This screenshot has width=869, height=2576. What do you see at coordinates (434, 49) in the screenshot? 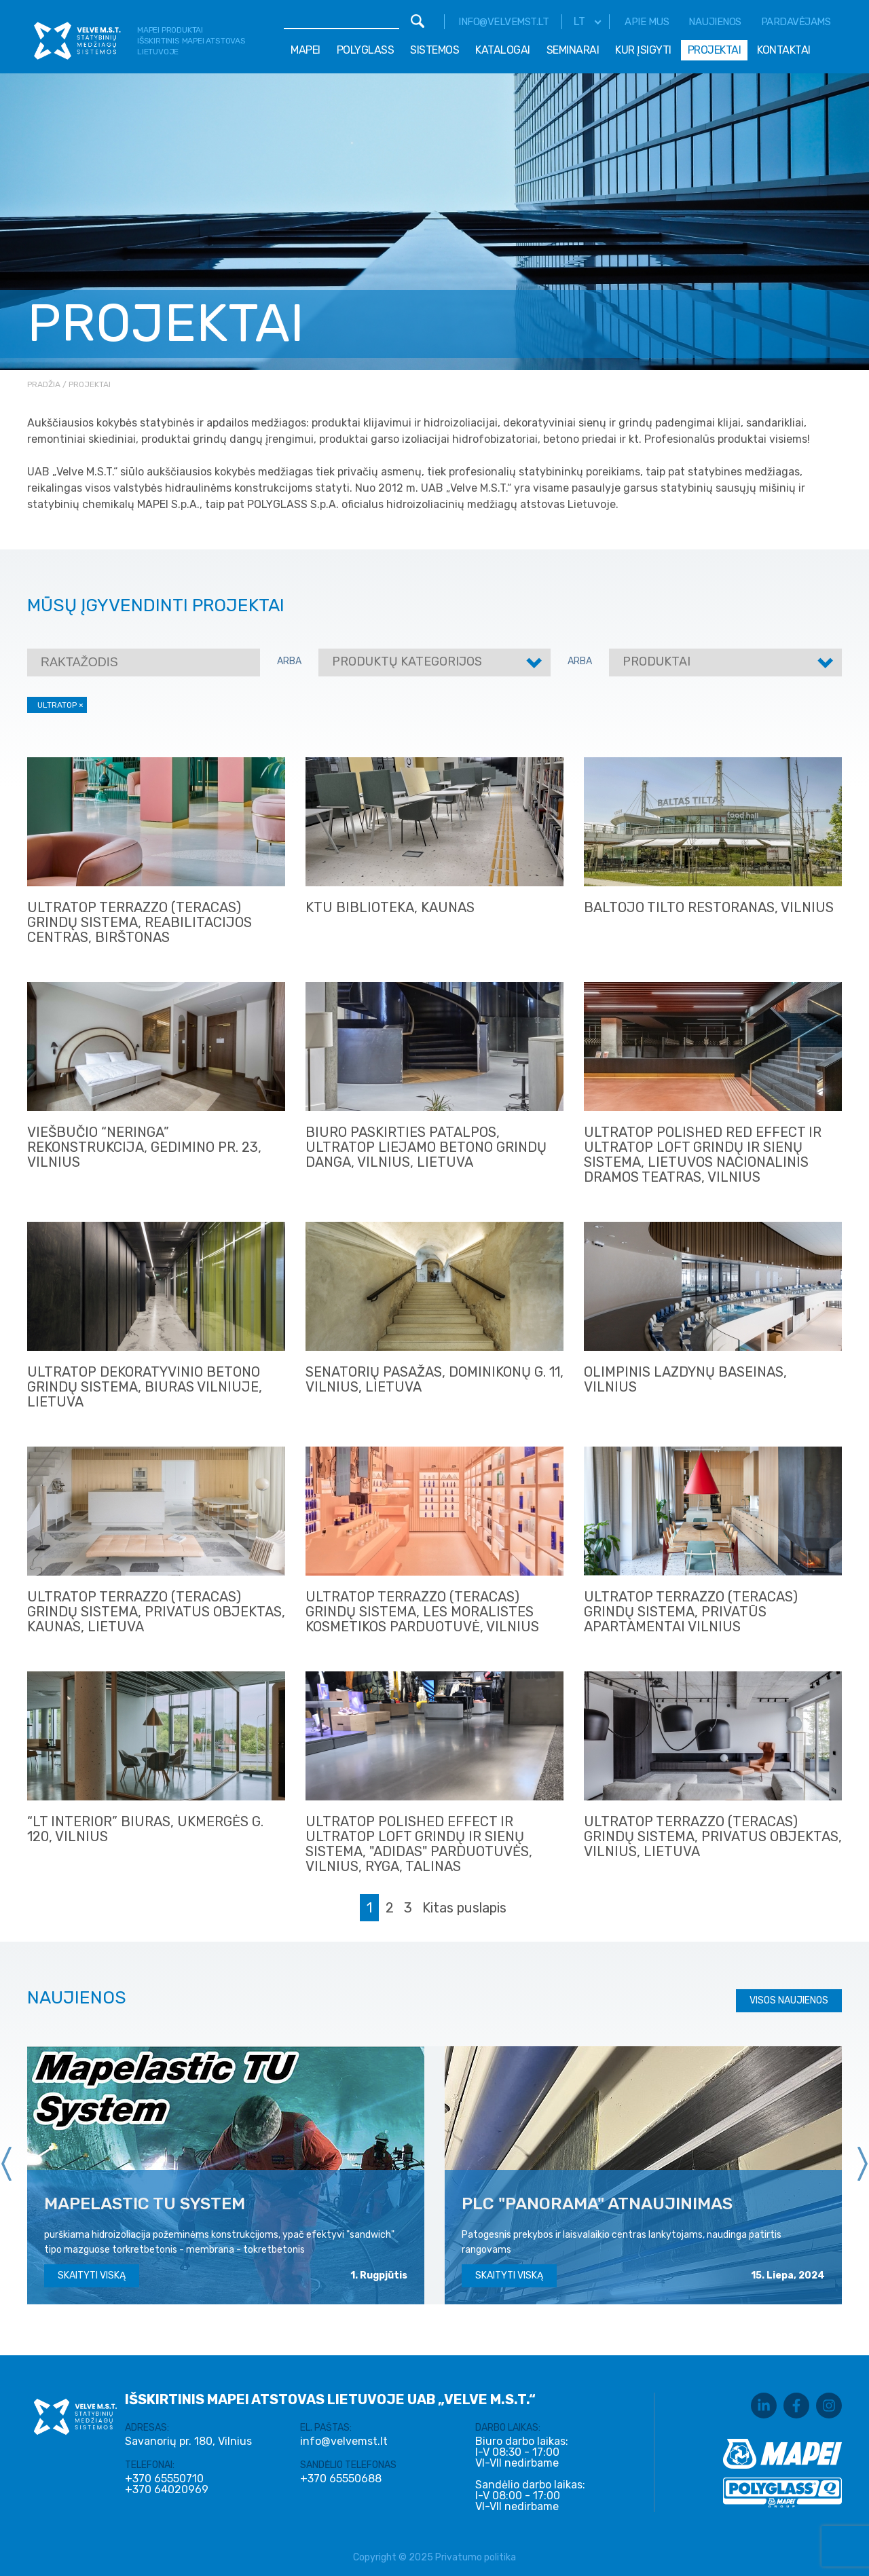
I see `Sistemos` at bounding box center [434, 49].